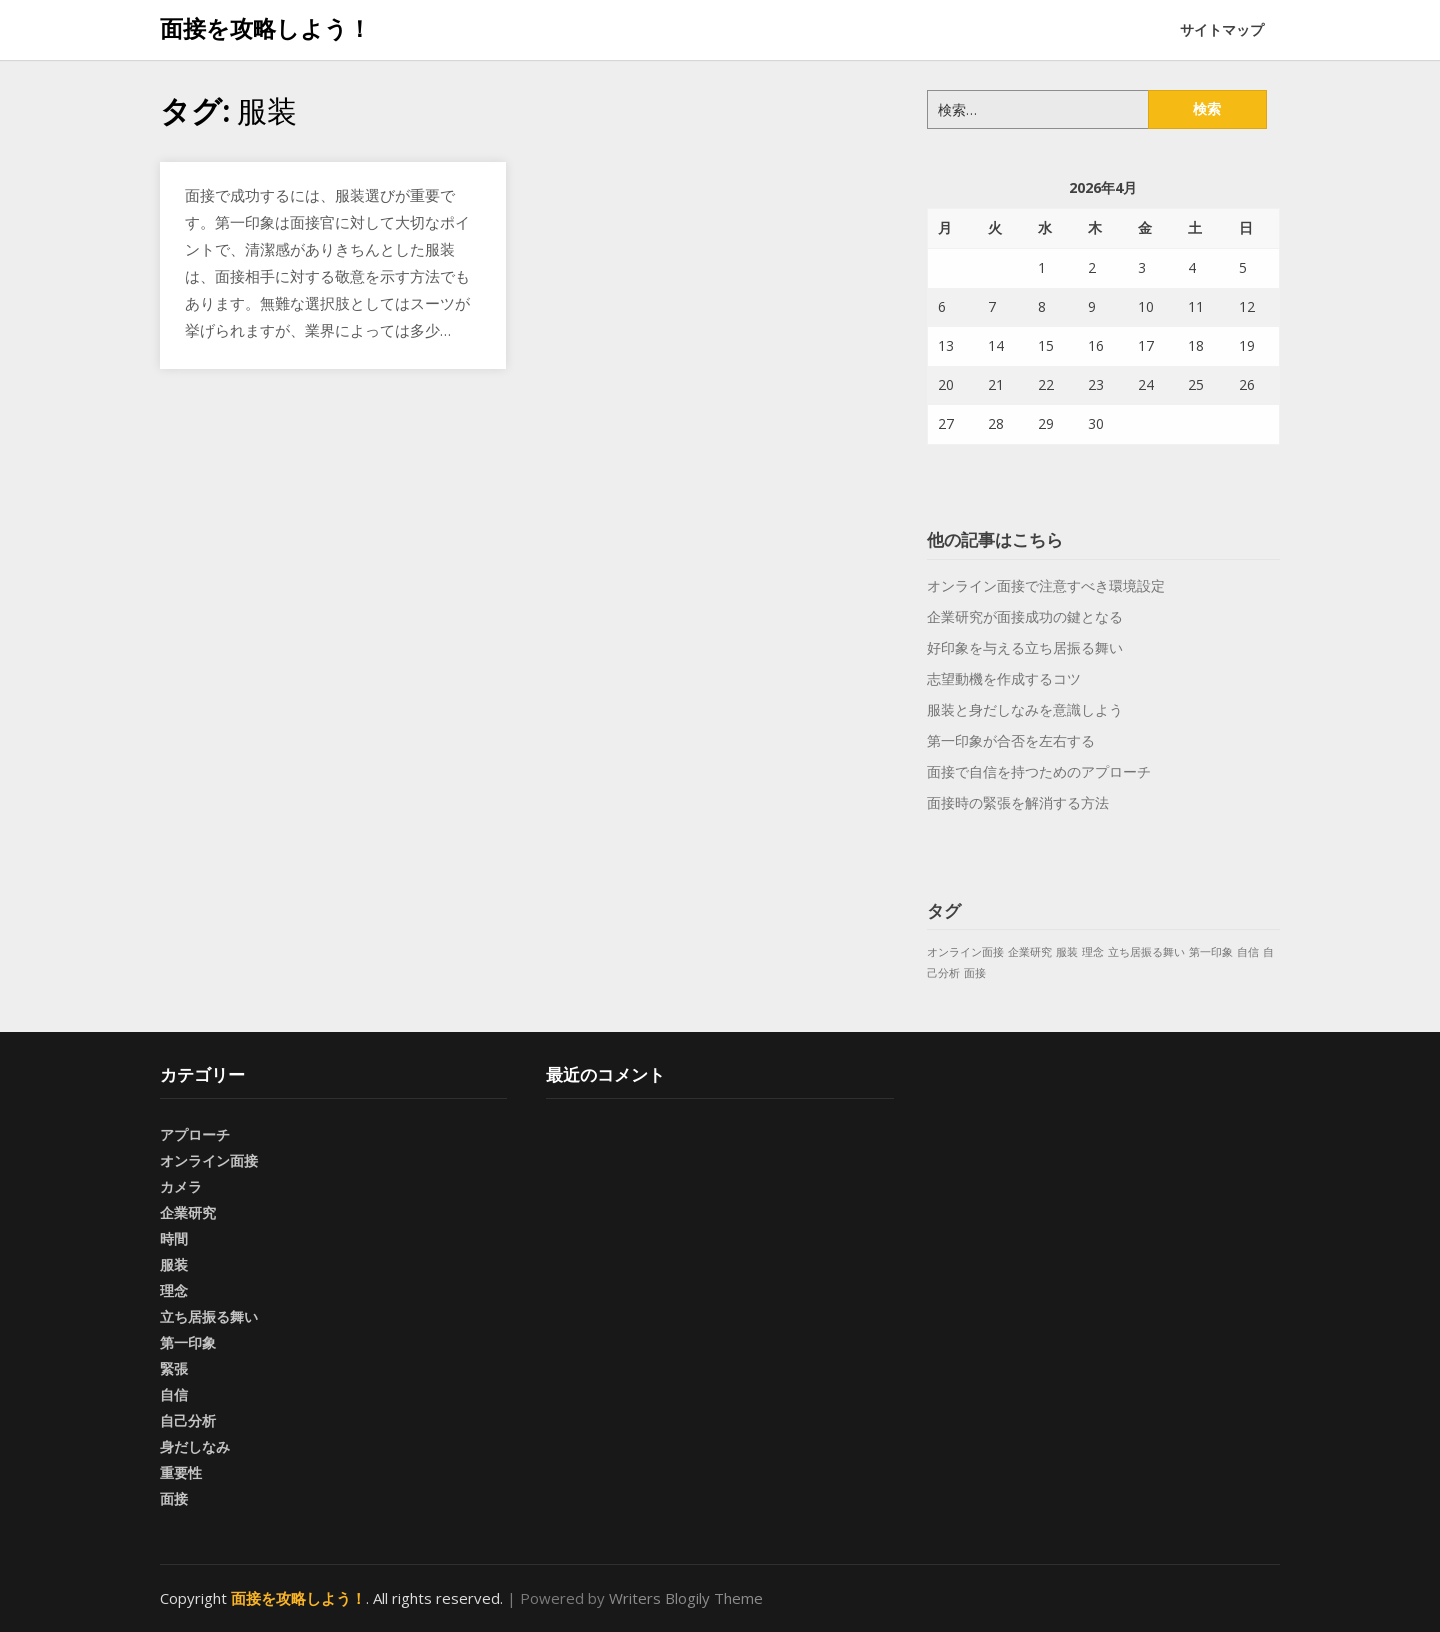 The width and height of the screenshot is (1440, 1632). What do you see at coordinates (1025, 616) in the screenshot?
I see `企業研究が面接成功の鍵となる` at bounding box center [1025, 616].